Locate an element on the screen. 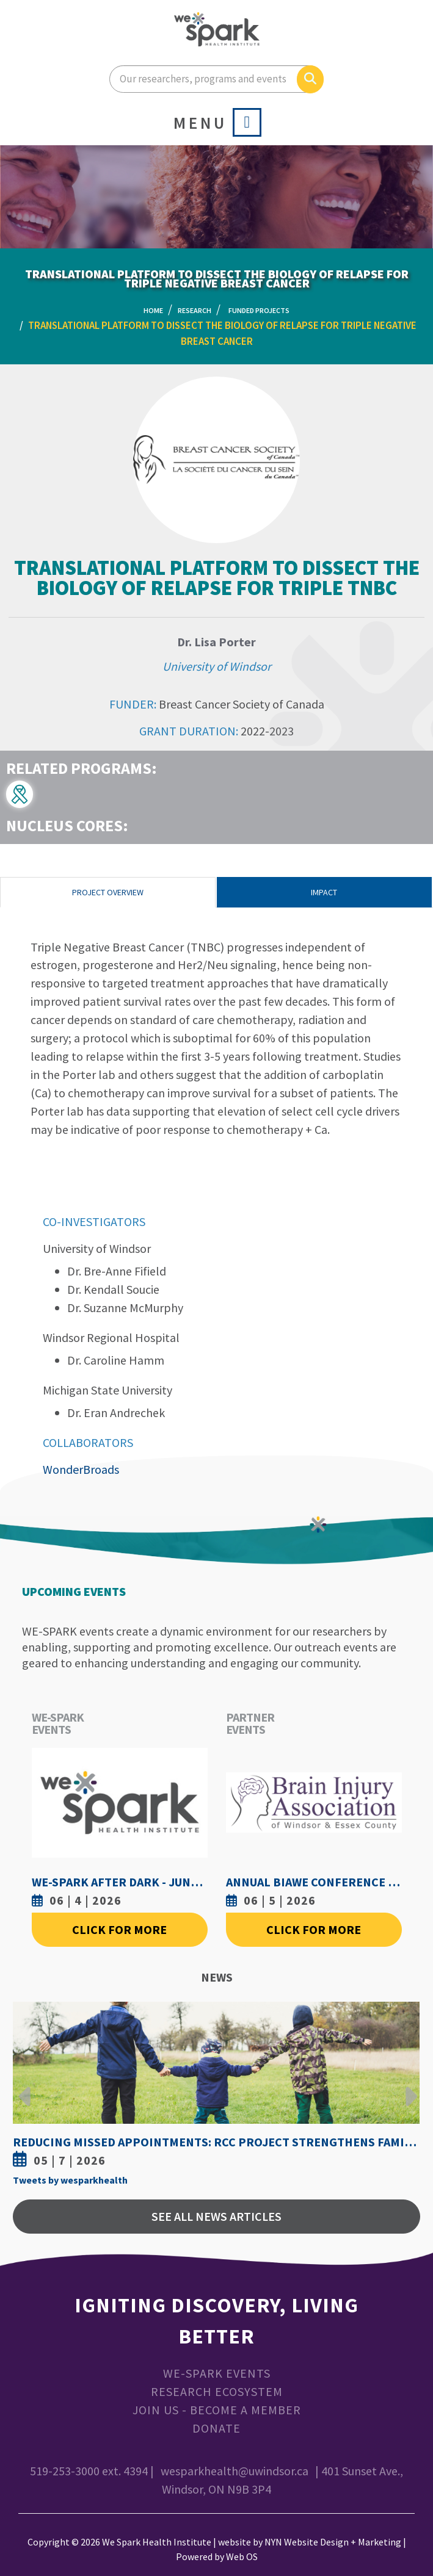  WonderBroads is located at coordinates (81, 1469).